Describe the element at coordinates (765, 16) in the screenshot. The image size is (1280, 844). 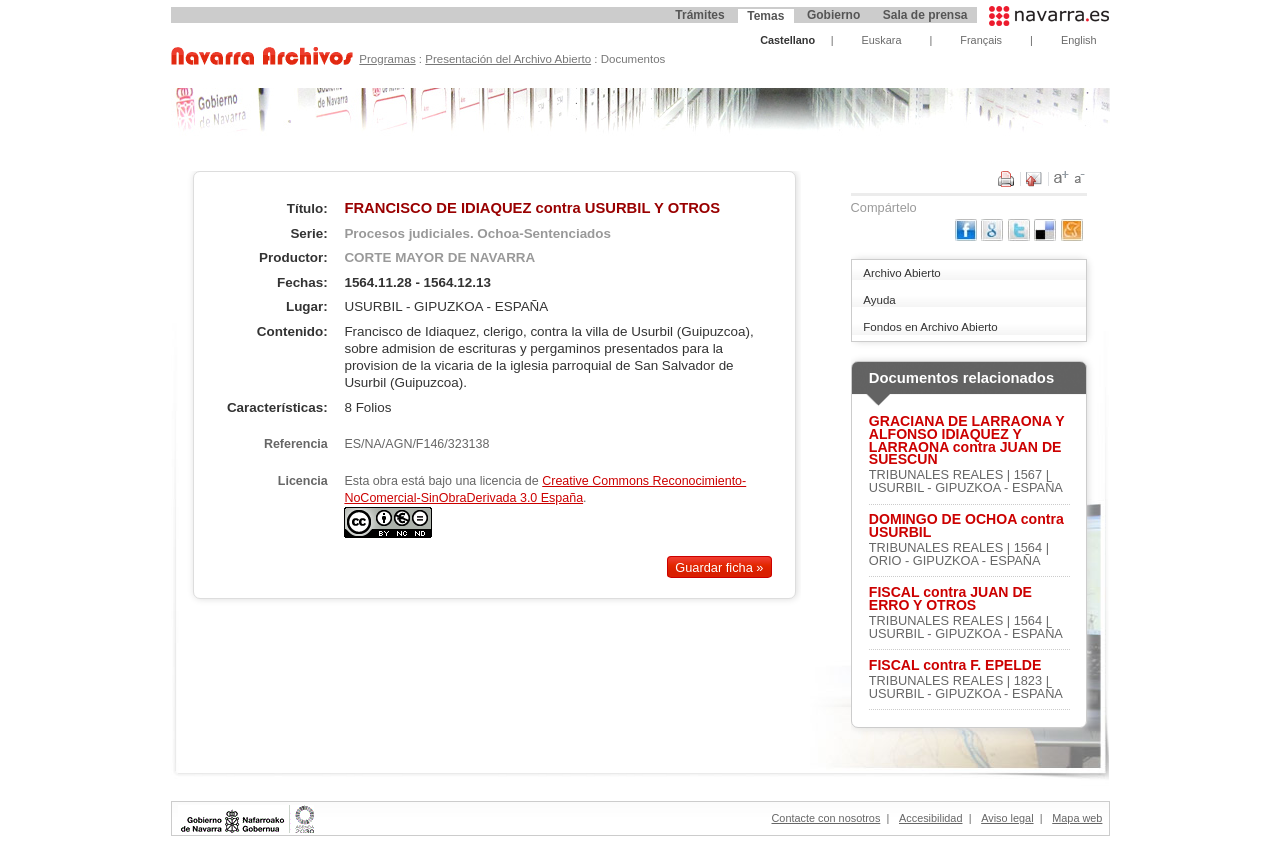
I see `Temas` at that location.